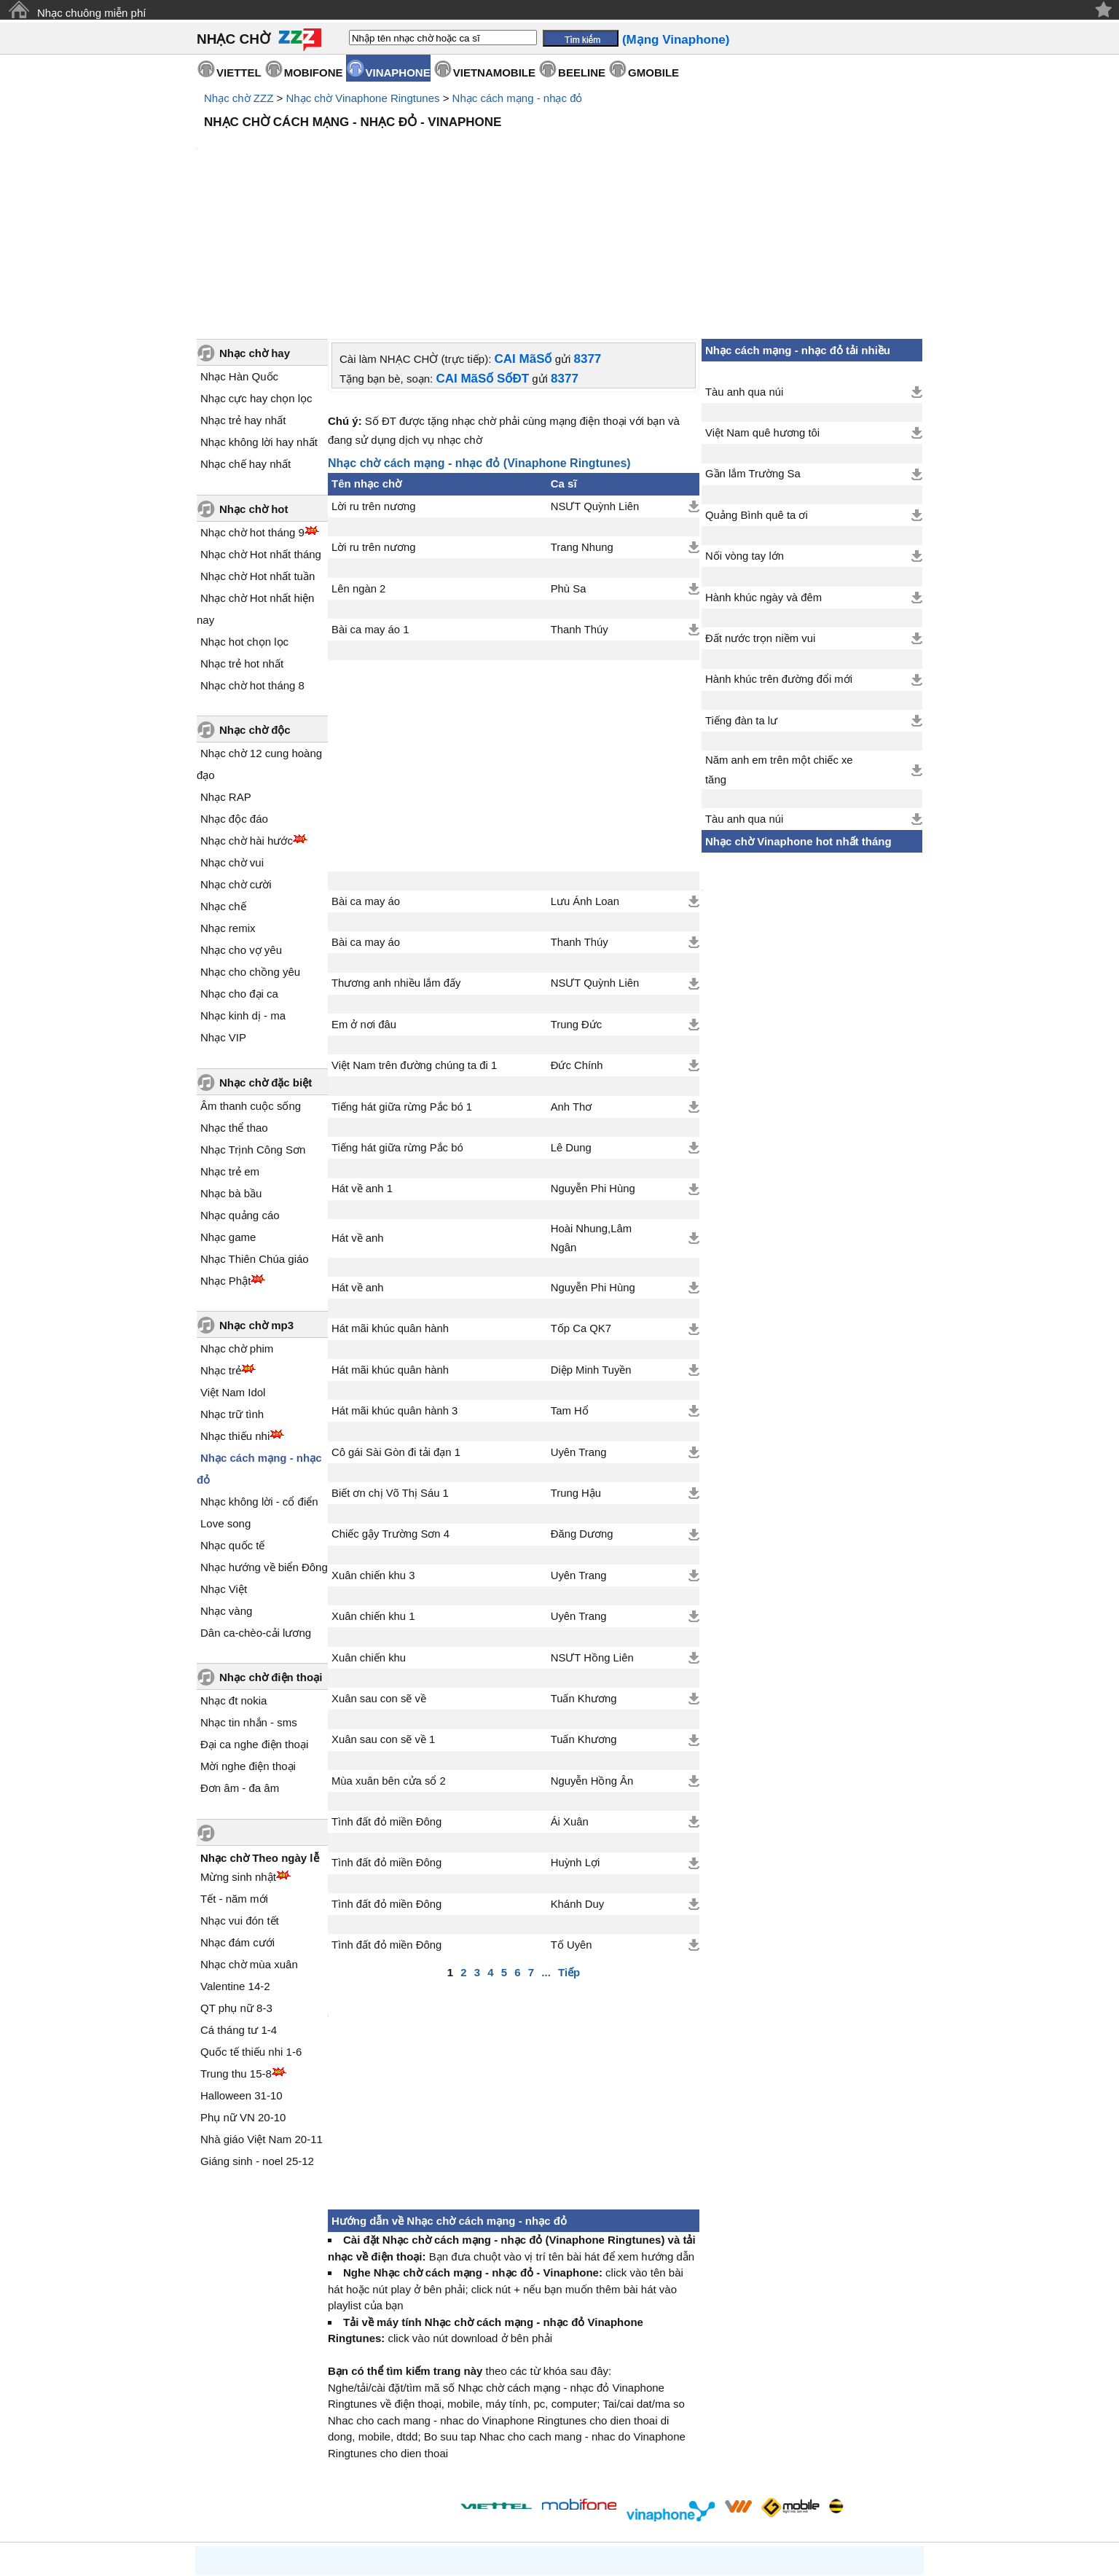 The image size is (1119, 2576). What do you see at coordinates (576, 901) in the screenshot?
I see `Trung Đức` at bounding box center [576, 901].